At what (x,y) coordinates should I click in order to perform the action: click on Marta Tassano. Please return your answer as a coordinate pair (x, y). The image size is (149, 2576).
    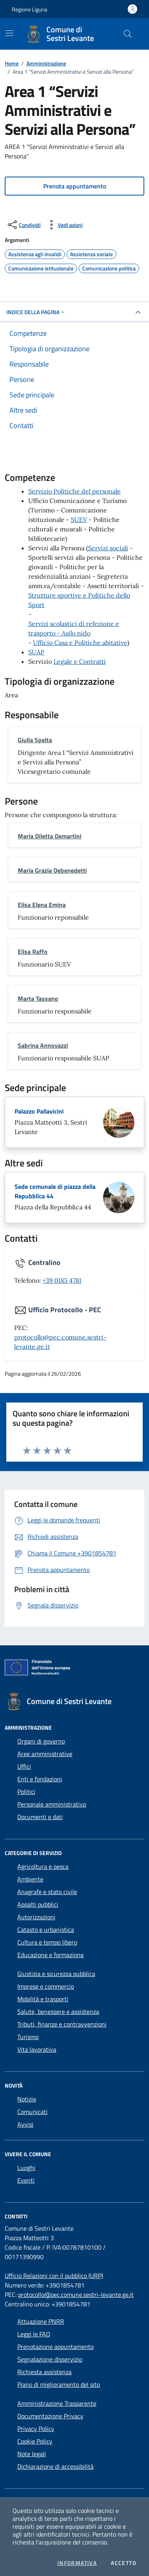
    Looking at the image, I should click on (38, 998).